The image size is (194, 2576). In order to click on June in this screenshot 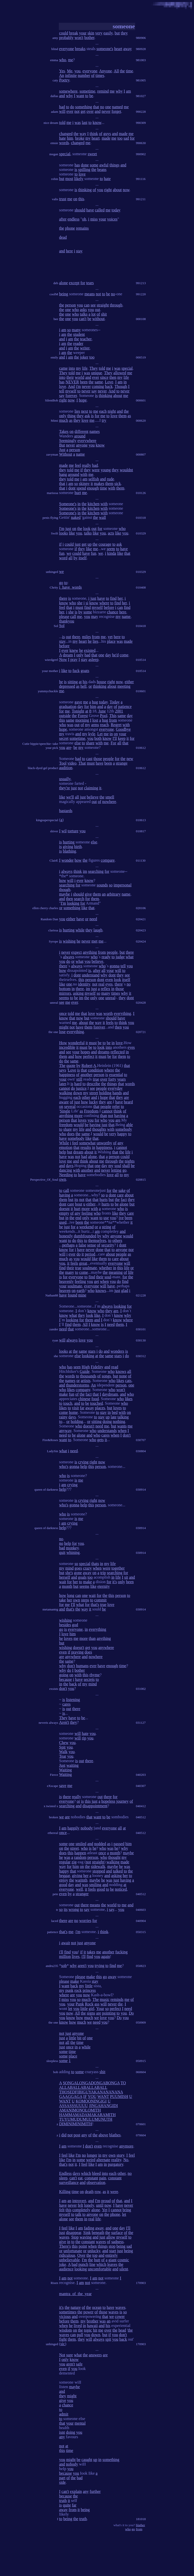, I will do `click(102, 711)`.